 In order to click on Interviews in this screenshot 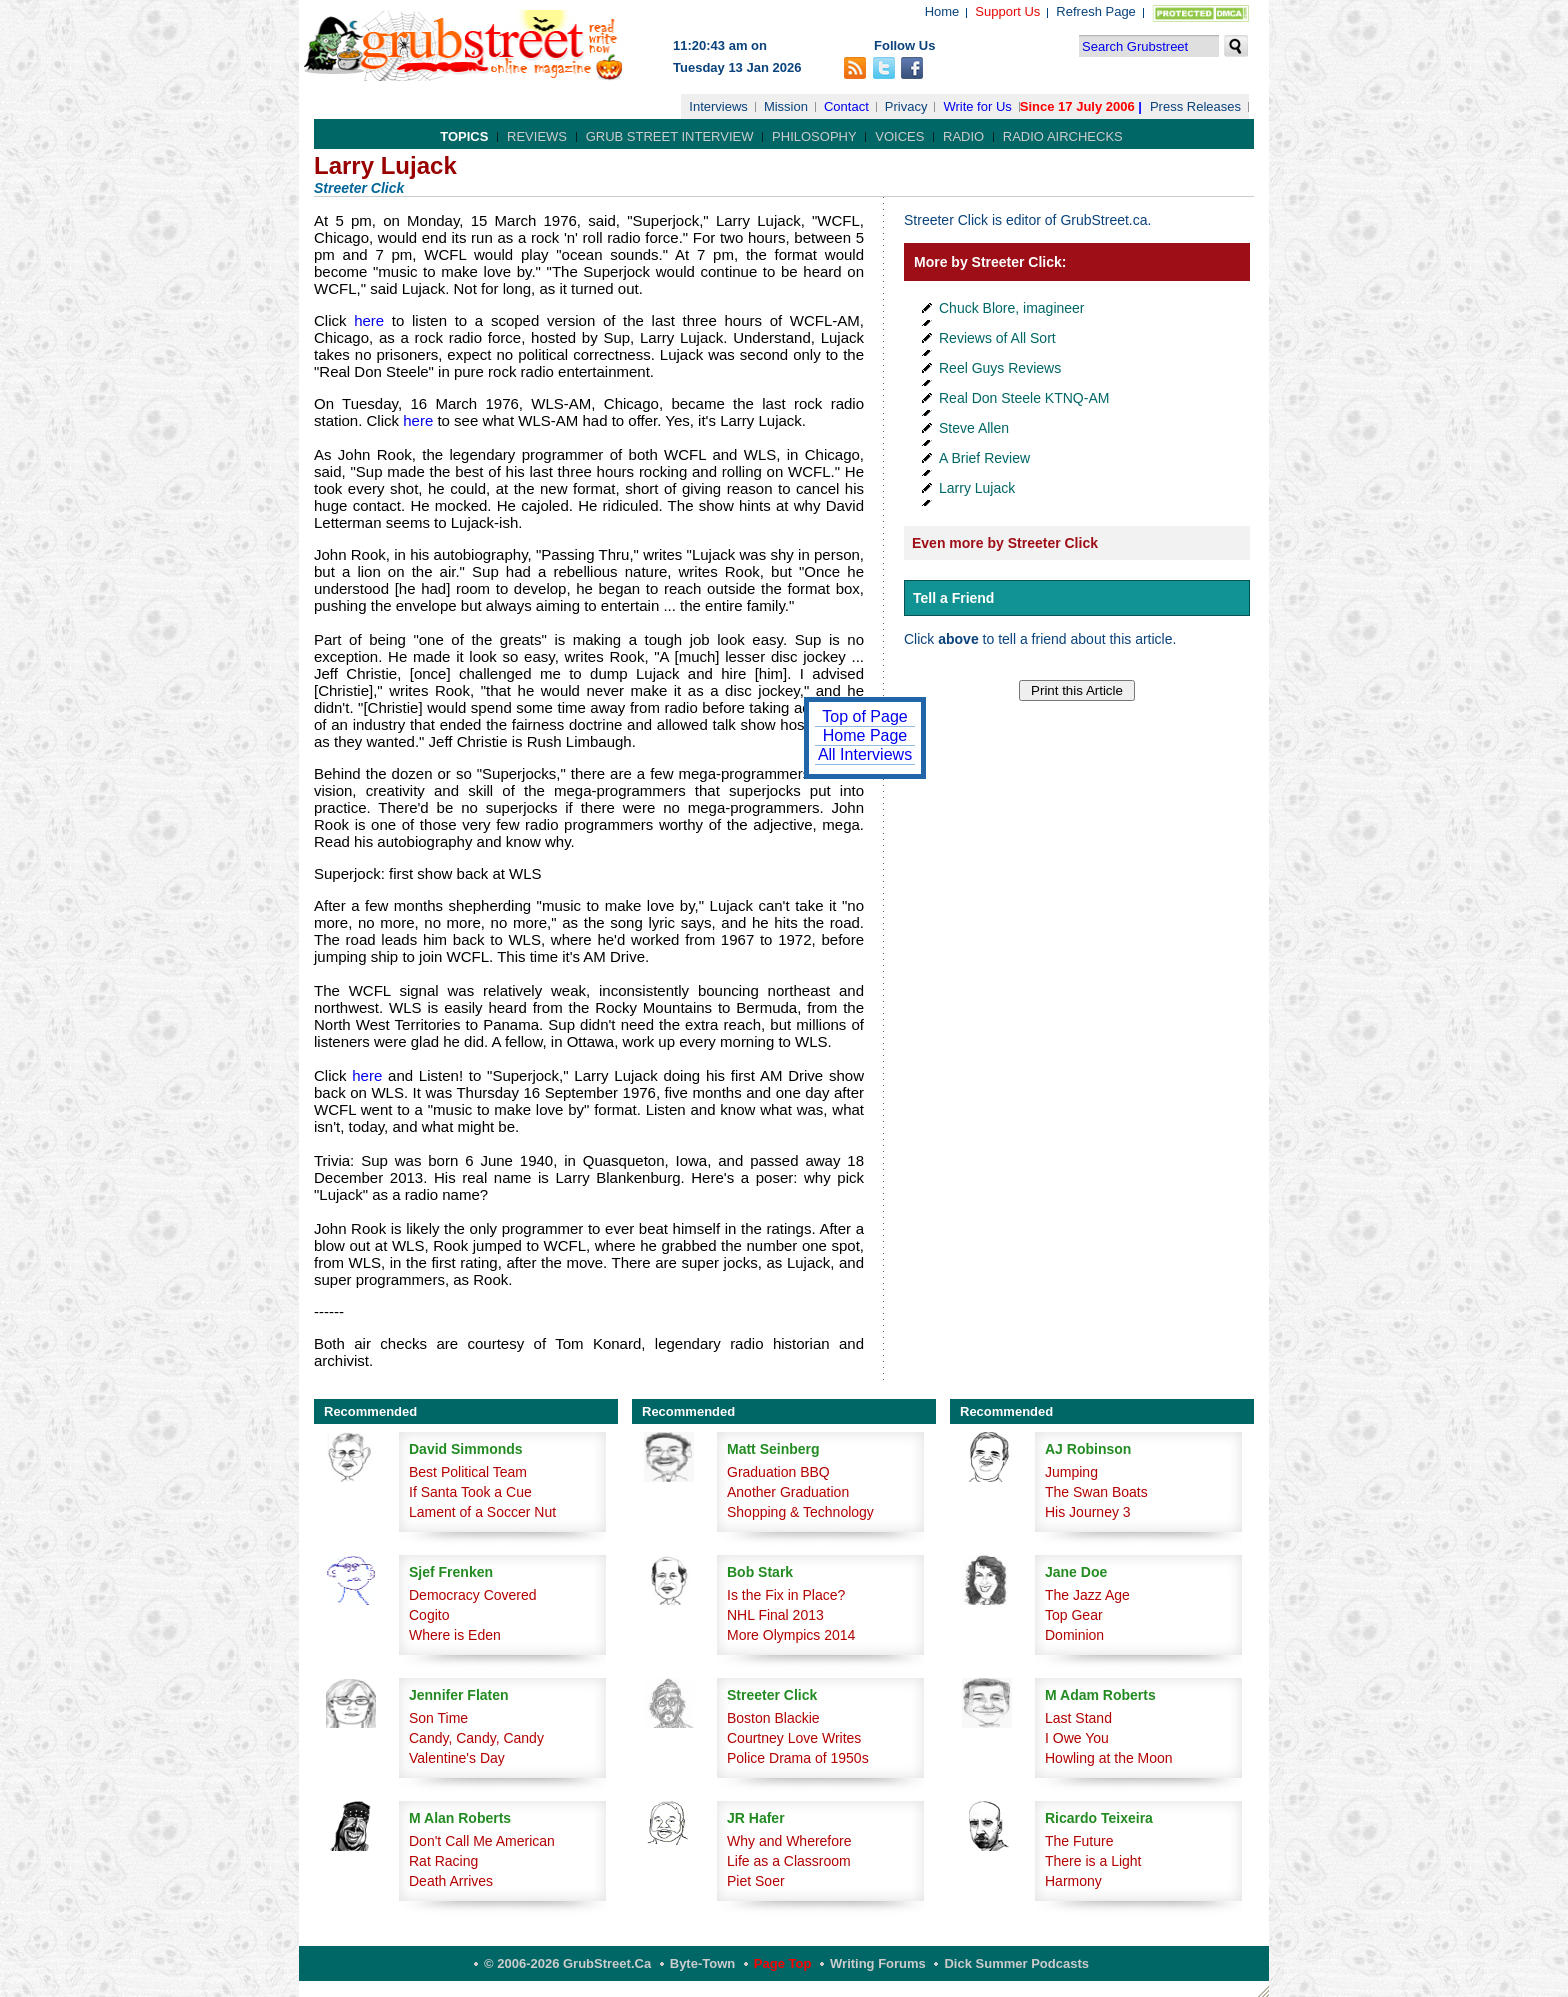, I will do `click(718, 106)`.